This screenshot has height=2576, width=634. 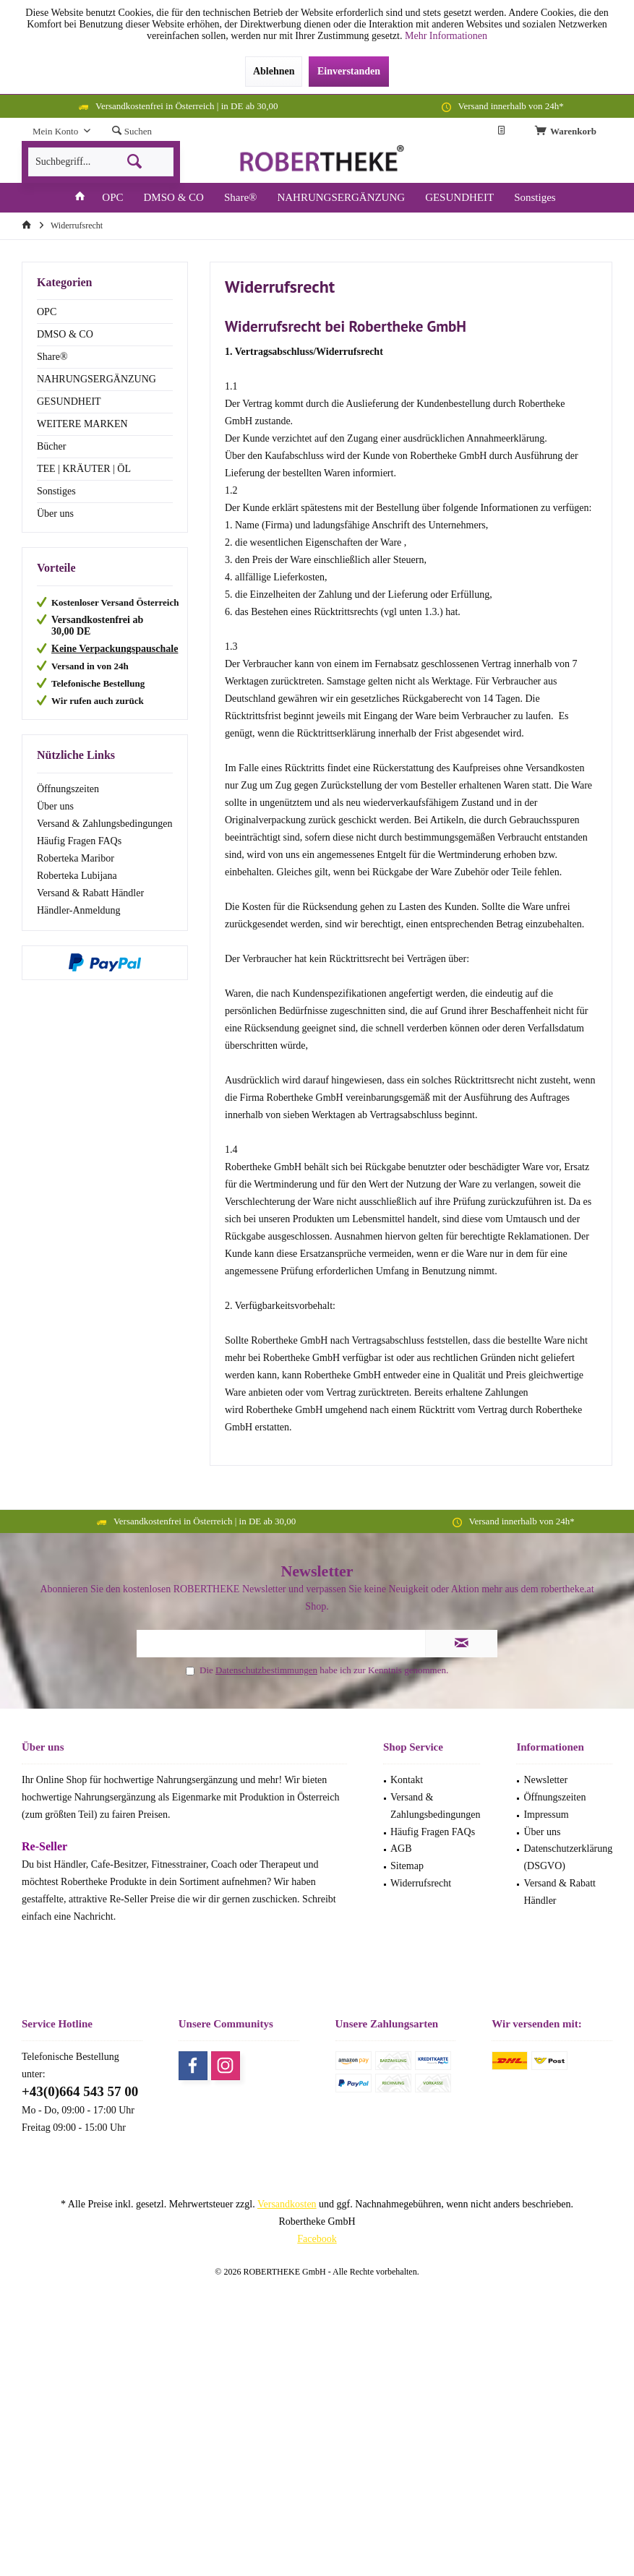 What do you see at coordinates (401, 1848) in the screenshot?
I see `AGB` at bounding box center [401, 1848].